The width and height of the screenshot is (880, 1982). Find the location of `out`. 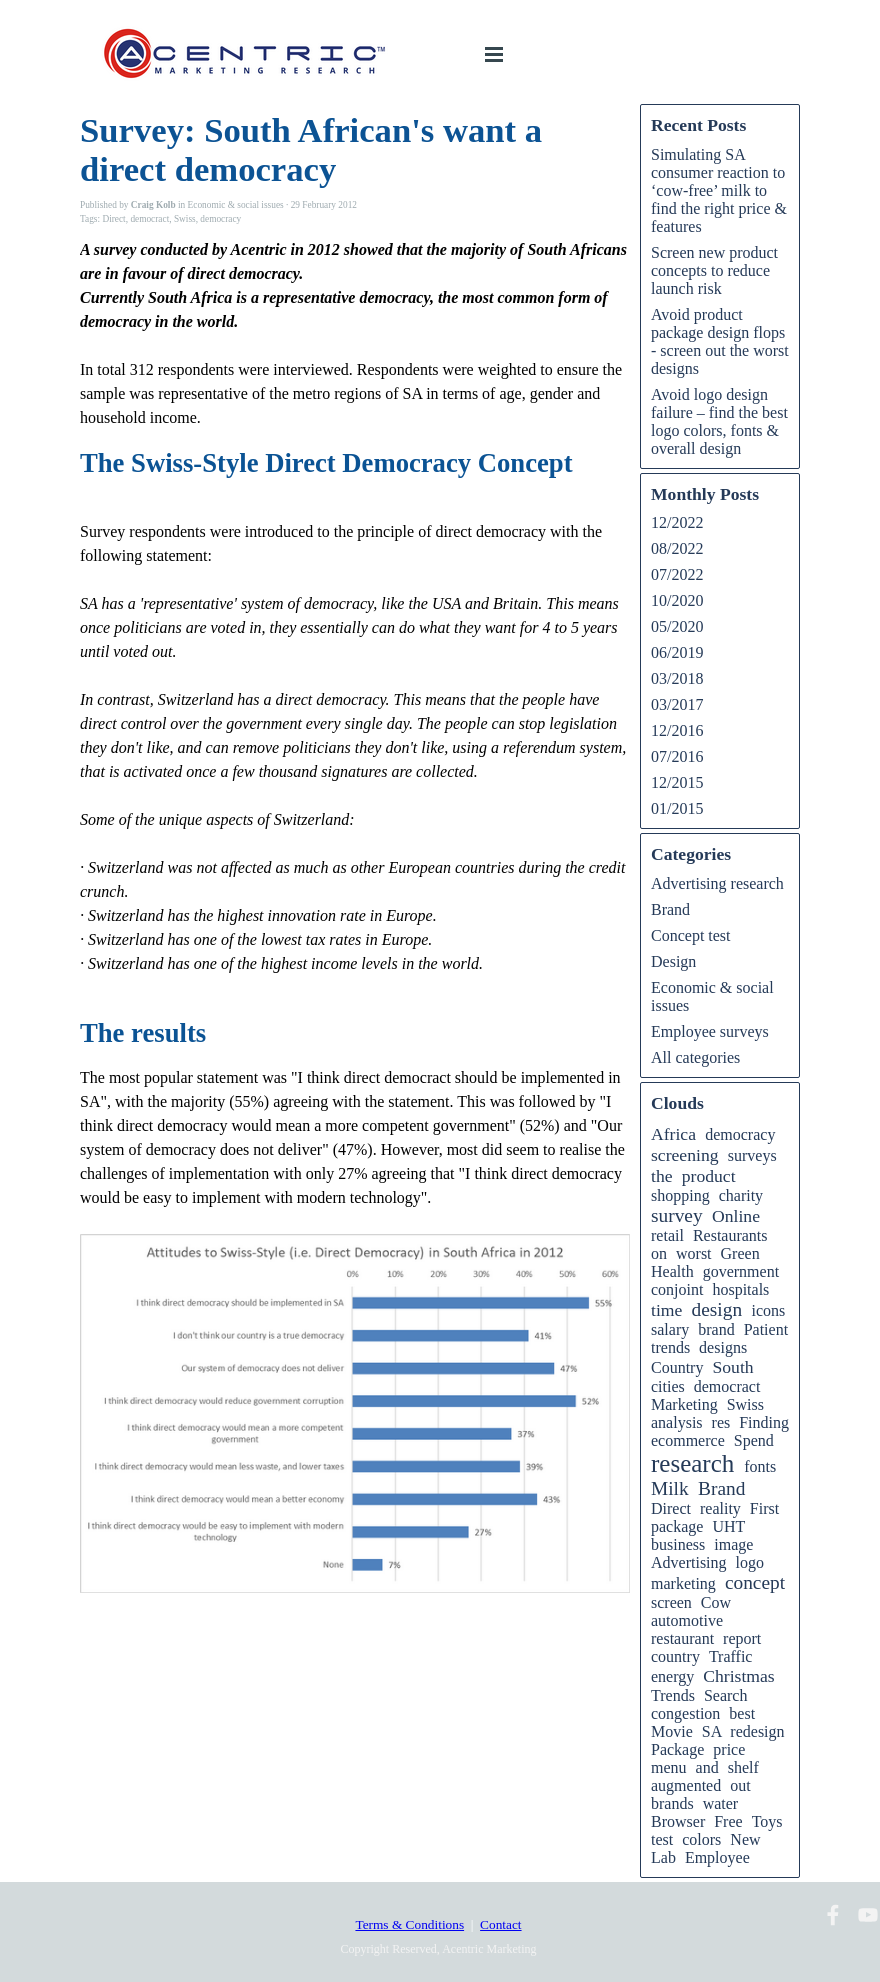

out is located at coordinates (740, 1785).